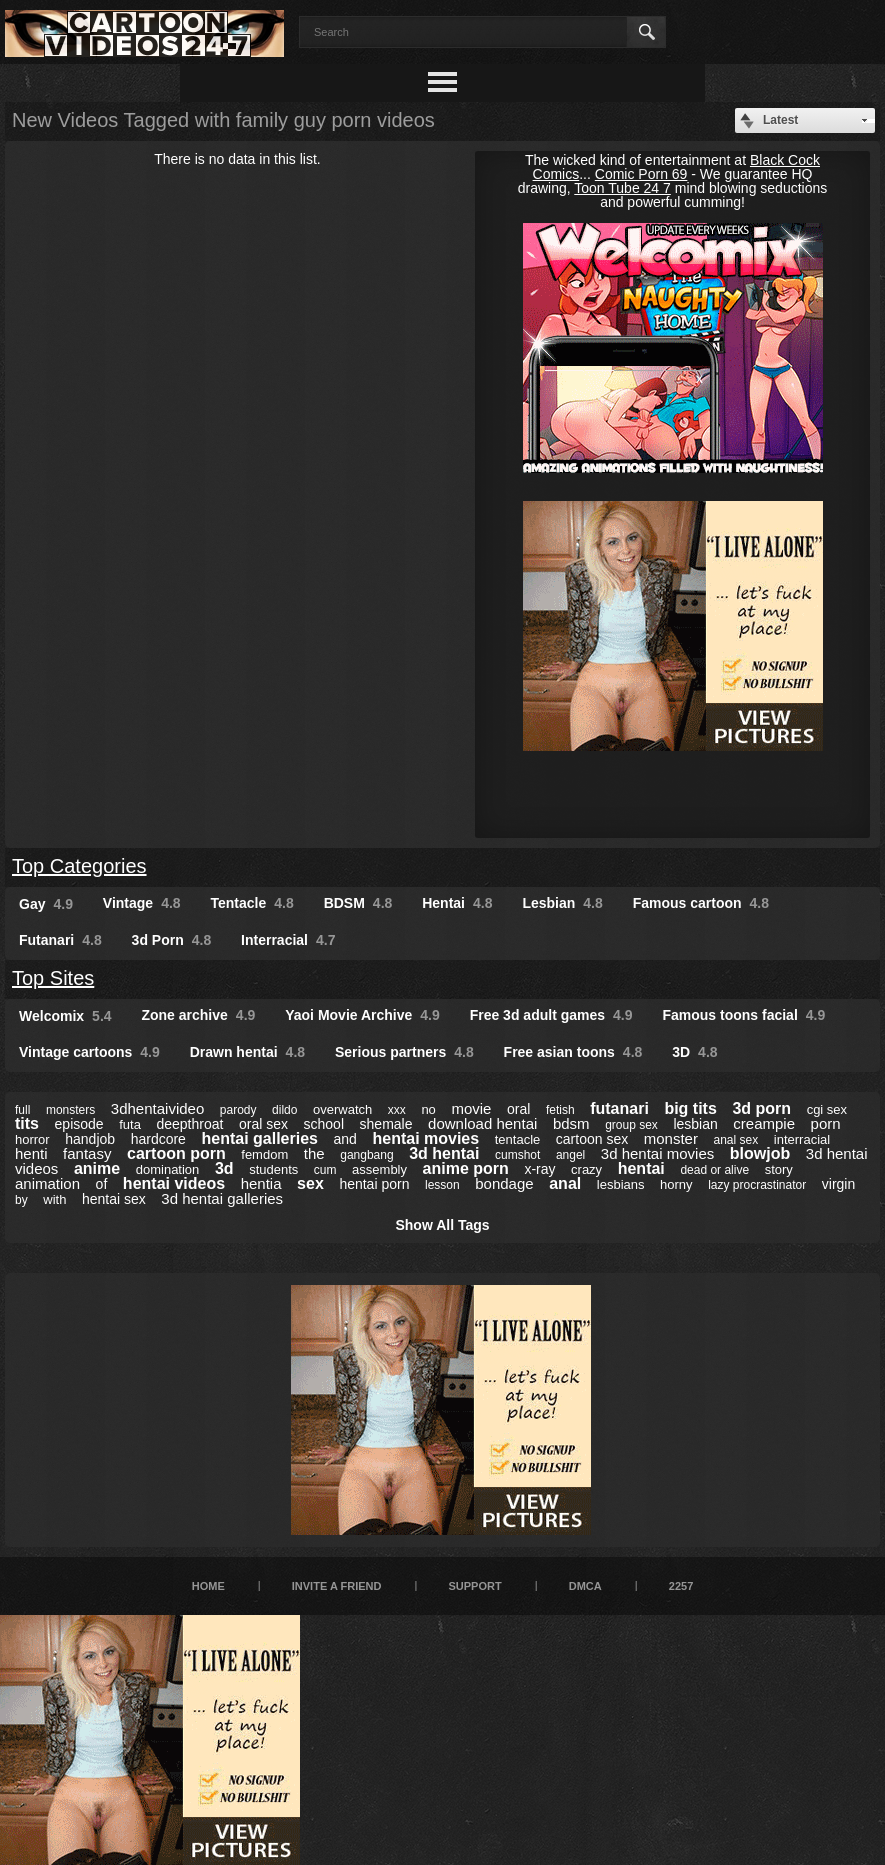  I want to click on dildo, so click(284, 1110).